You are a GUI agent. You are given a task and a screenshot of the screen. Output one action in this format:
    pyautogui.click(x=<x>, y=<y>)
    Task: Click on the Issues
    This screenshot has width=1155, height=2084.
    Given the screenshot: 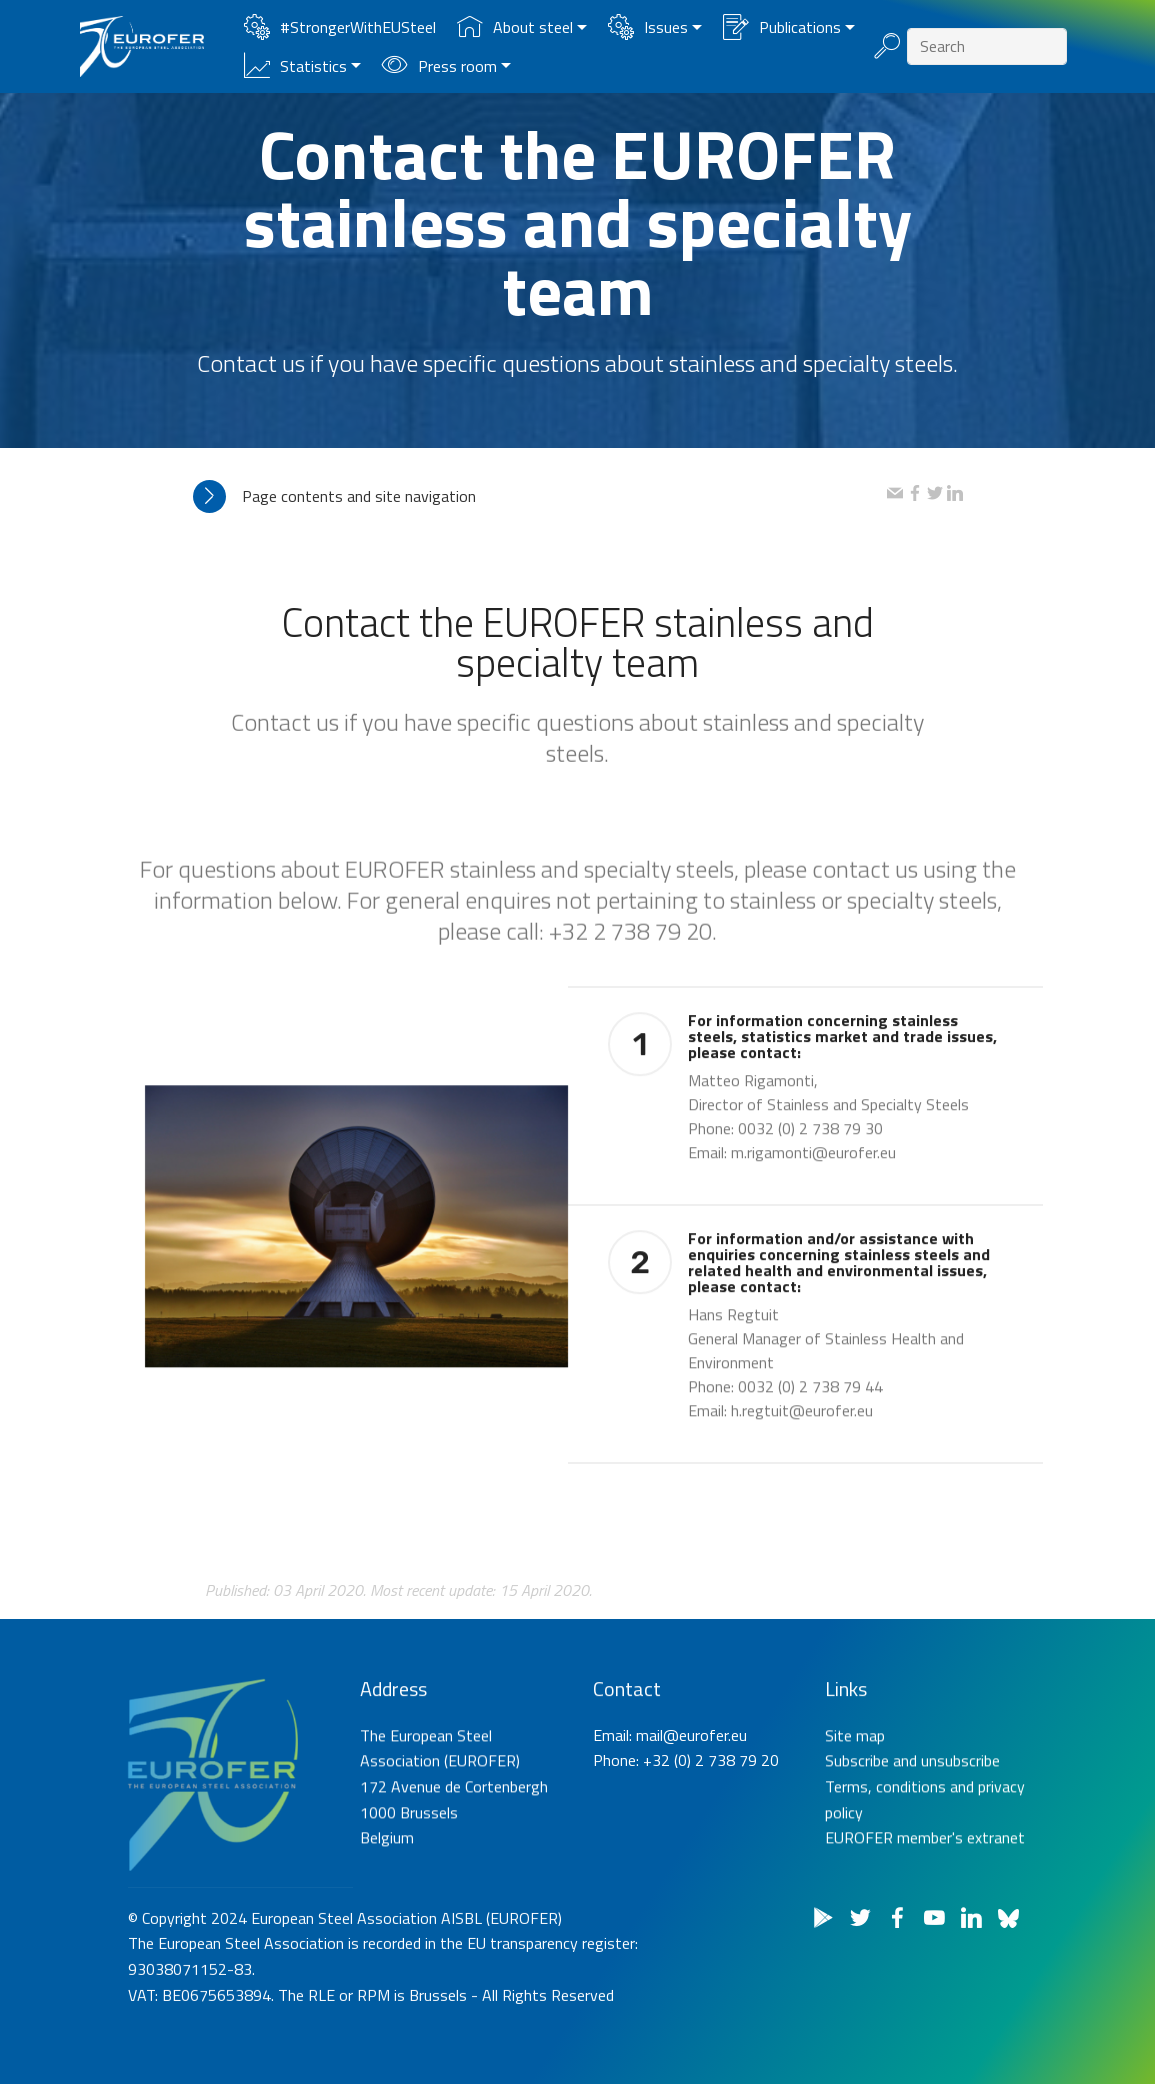 What is the action you would take?
    pyautogui.click(x=648, y=27)
    